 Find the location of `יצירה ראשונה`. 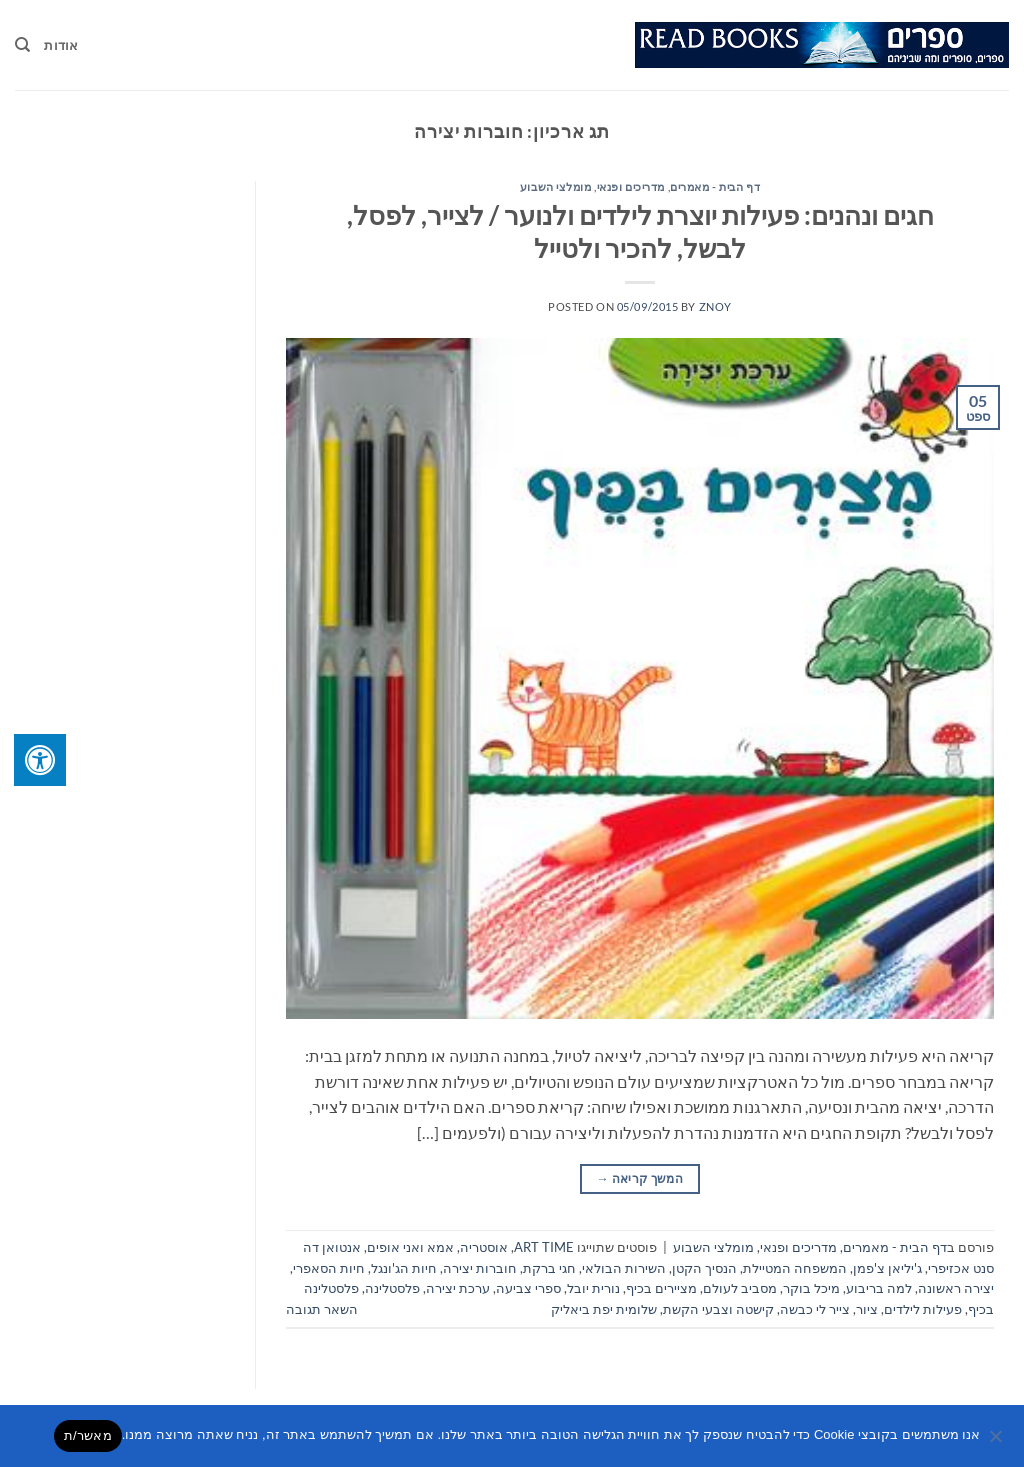

יצירה ראשונה is located at coordinates (956, 1288).